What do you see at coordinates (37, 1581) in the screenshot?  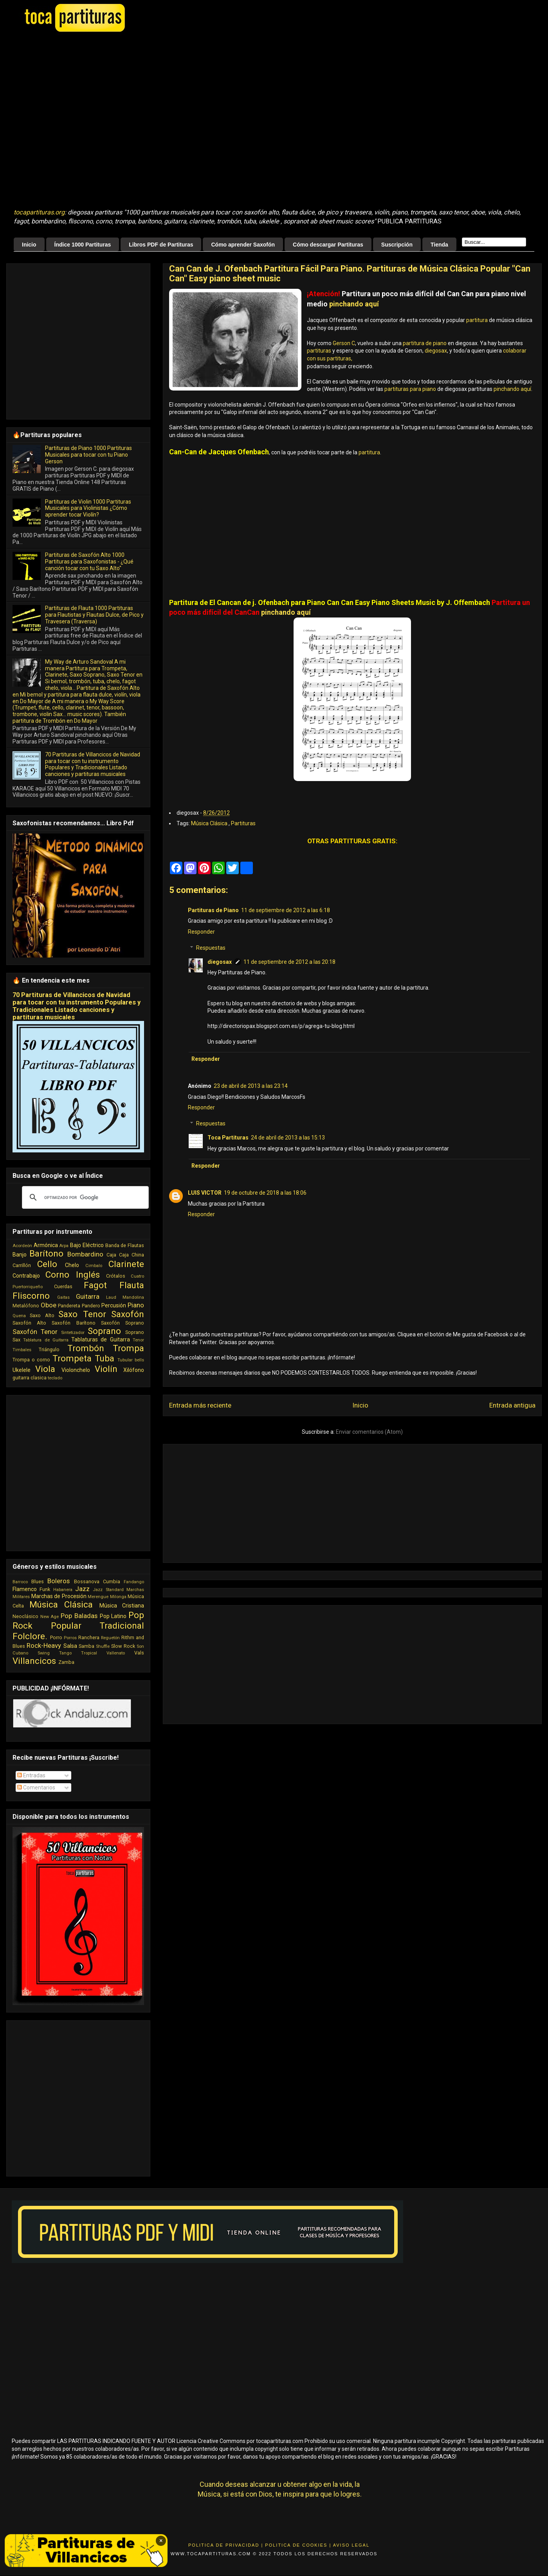 I see `Blues` at bounding box center [37, 1581].